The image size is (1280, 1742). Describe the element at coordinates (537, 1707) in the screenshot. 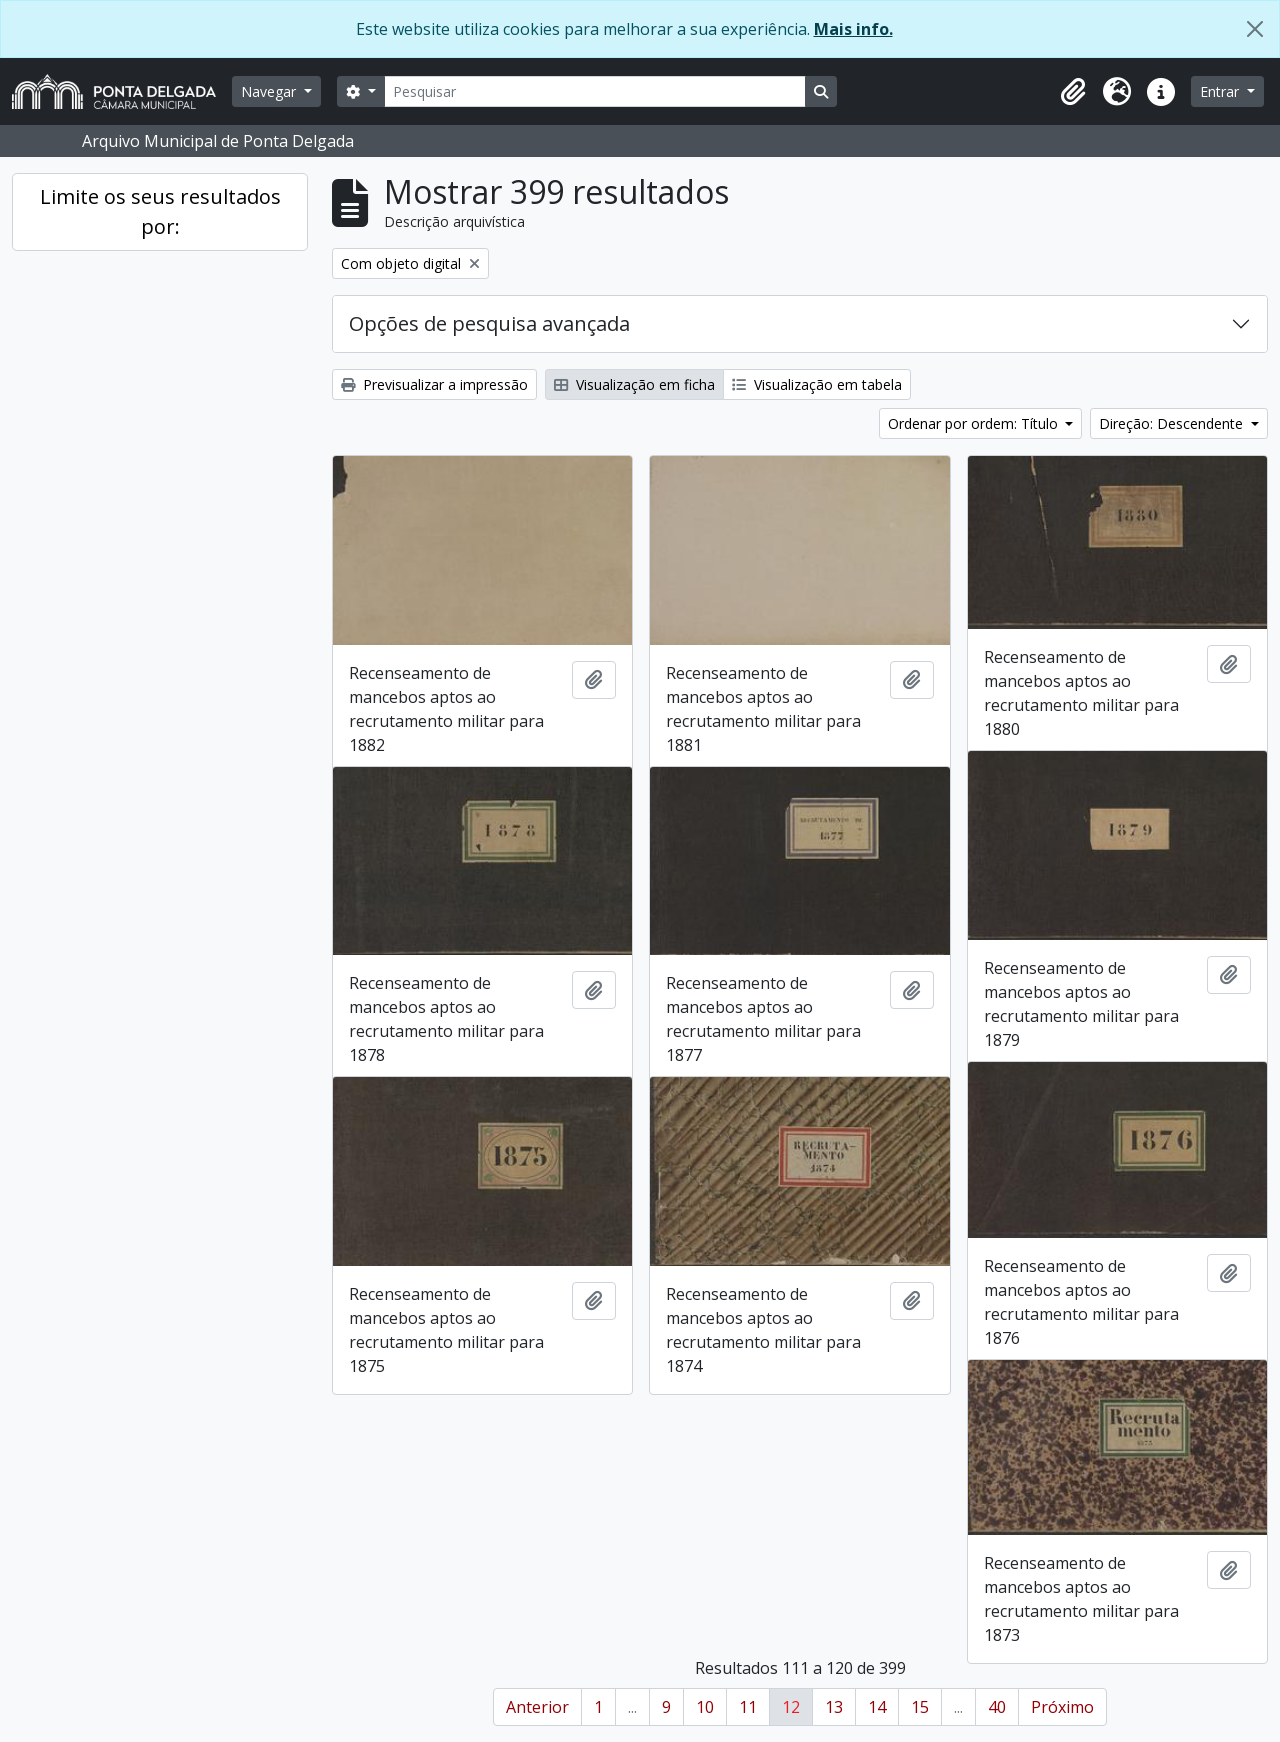

I see `Anterior` at that location.